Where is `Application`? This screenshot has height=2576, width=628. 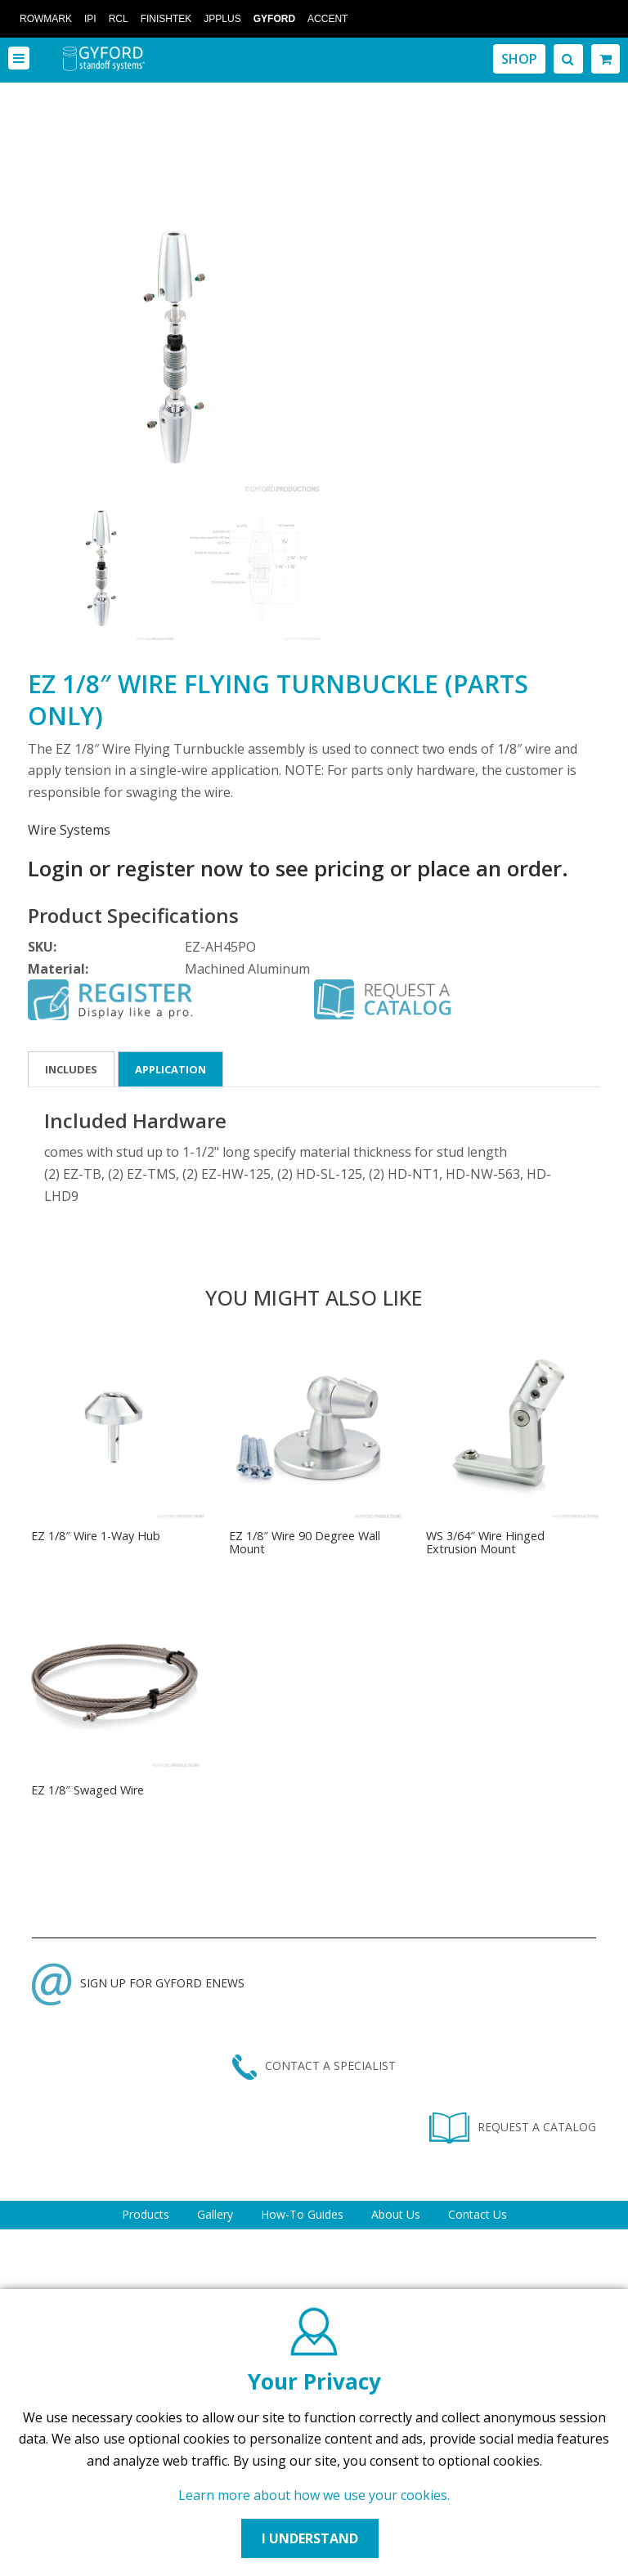
Application is located at coordinates (170, 1069).